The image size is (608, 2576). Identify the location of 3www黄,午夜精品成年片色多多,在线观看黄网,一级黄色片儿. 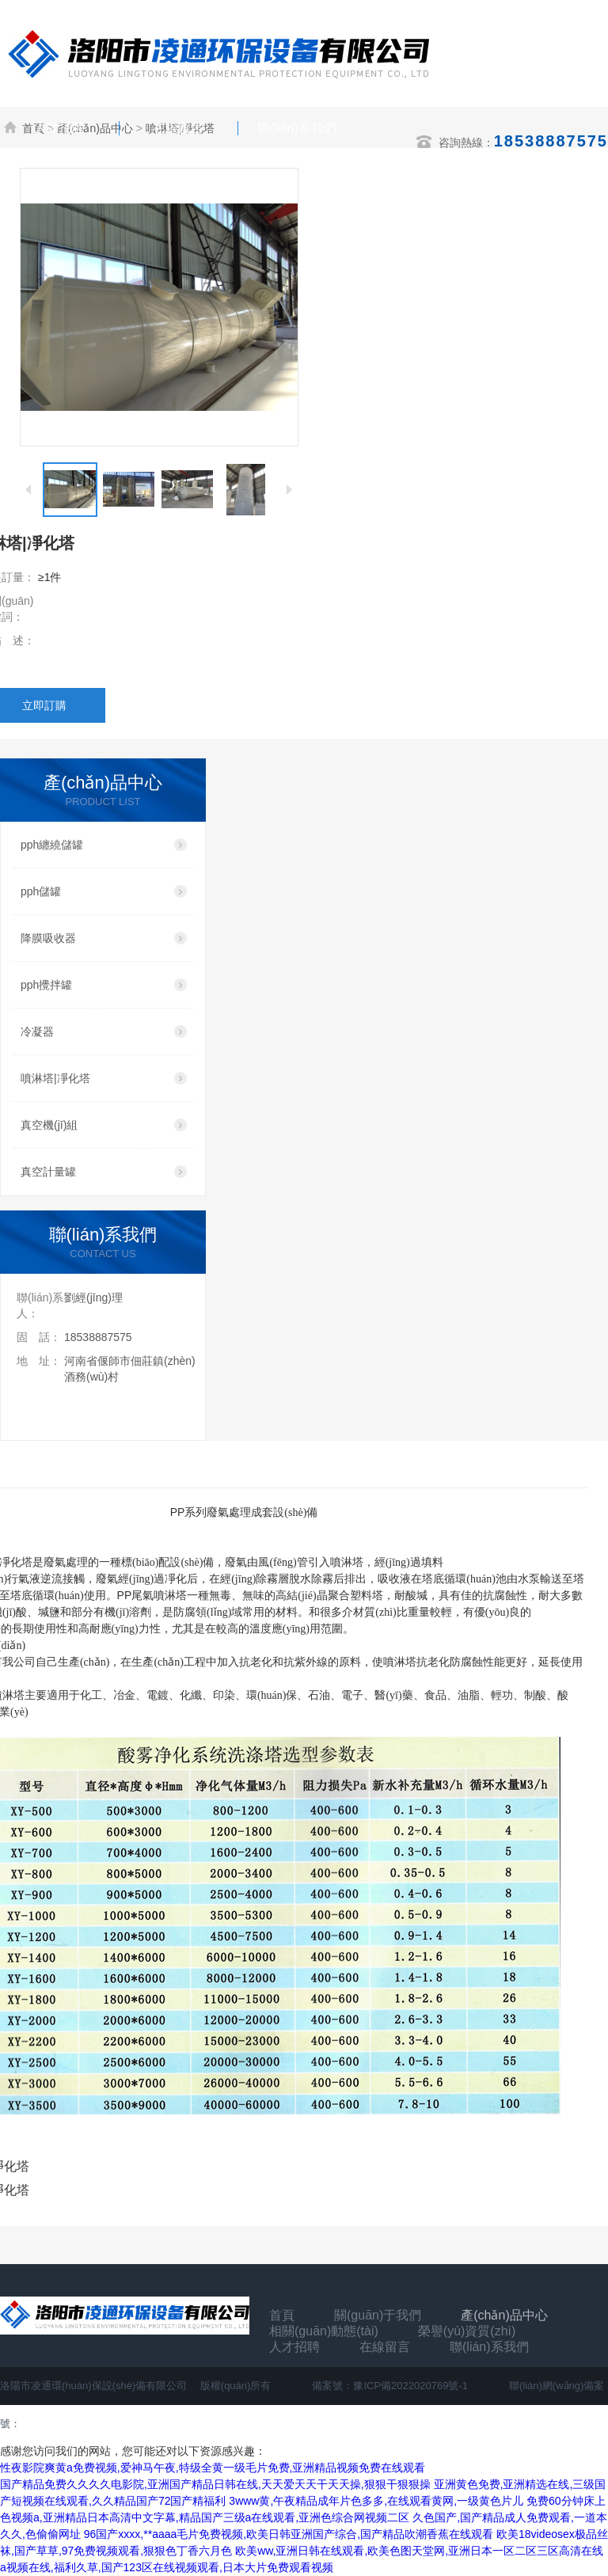
(376, 2500).